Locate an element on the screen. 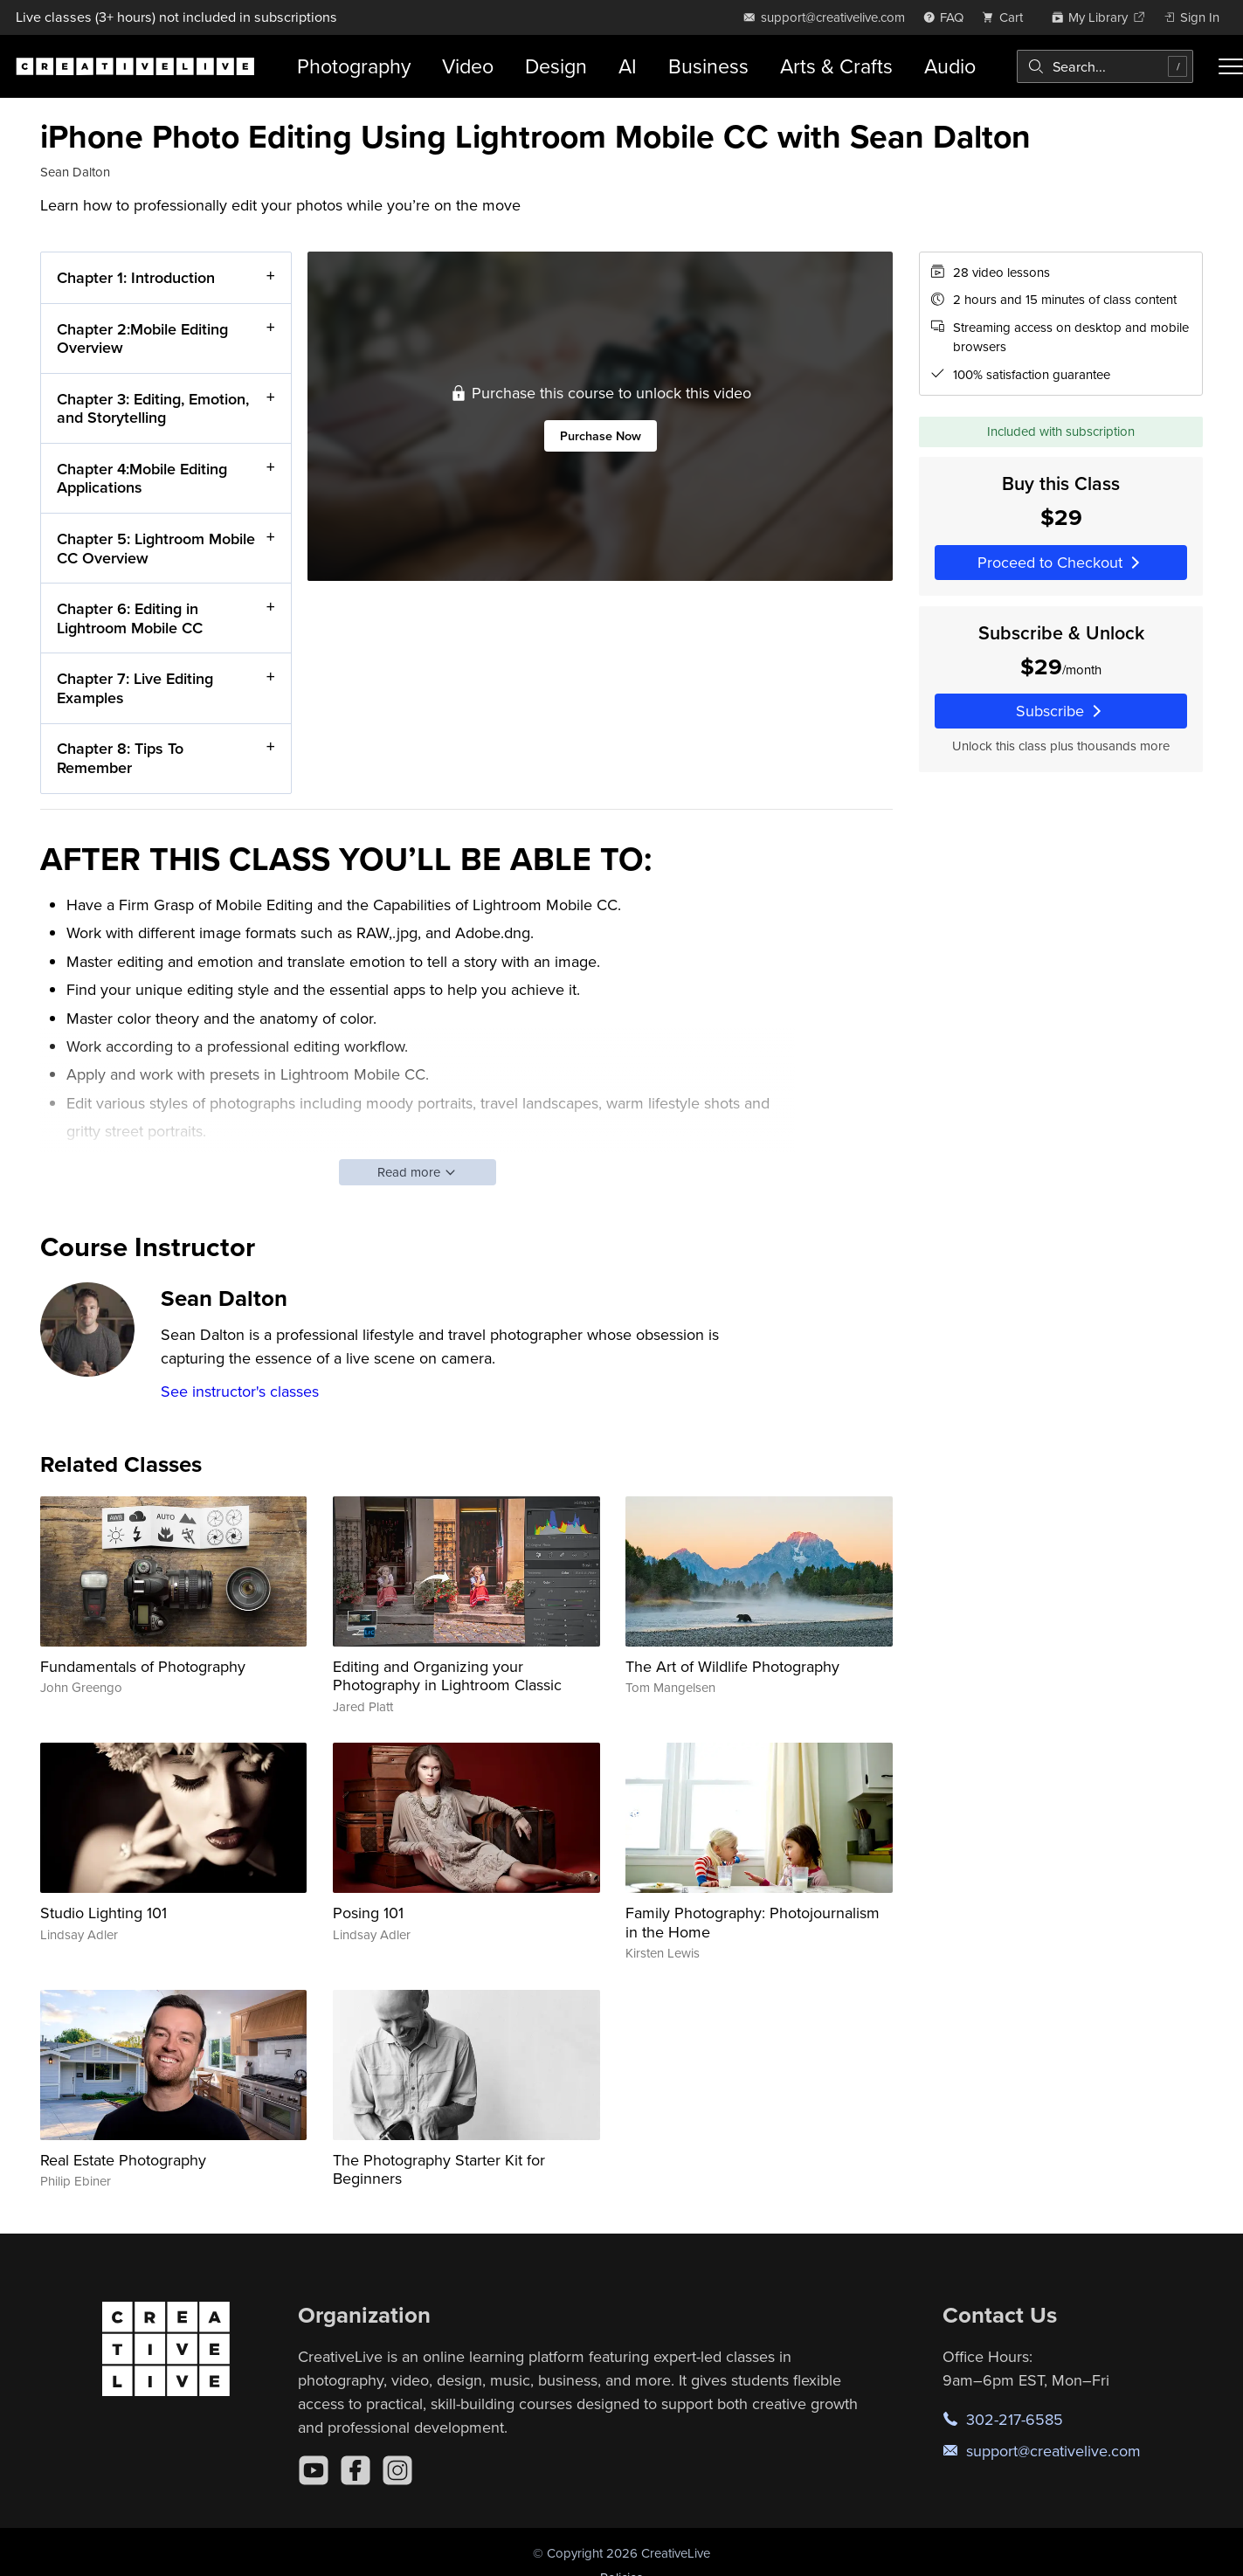 The height and width of the screenshot is (2576, 1243). Design is located at coordinates (556, 66).